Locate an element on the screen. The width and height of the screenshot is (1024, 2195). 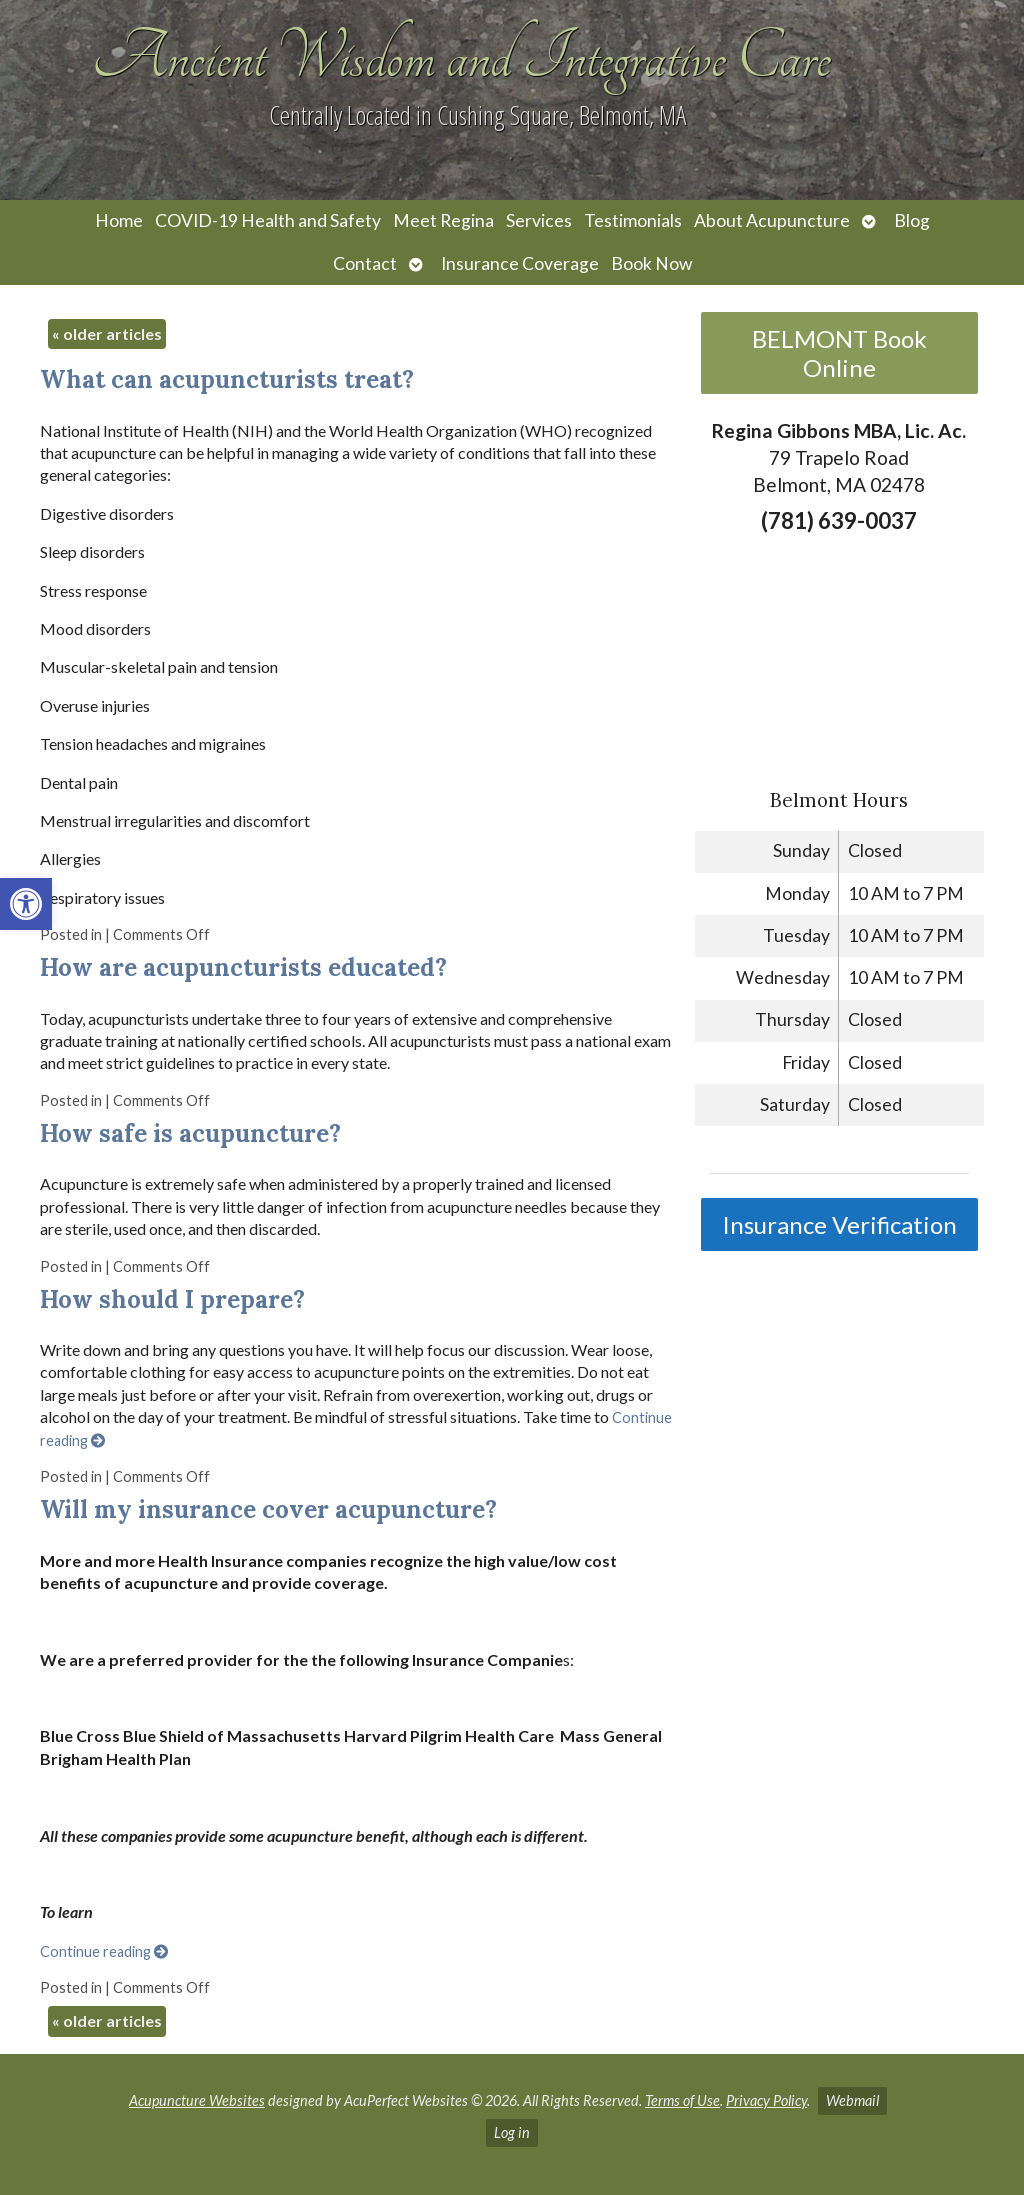
Book Now is located at coordinates (651, 263).